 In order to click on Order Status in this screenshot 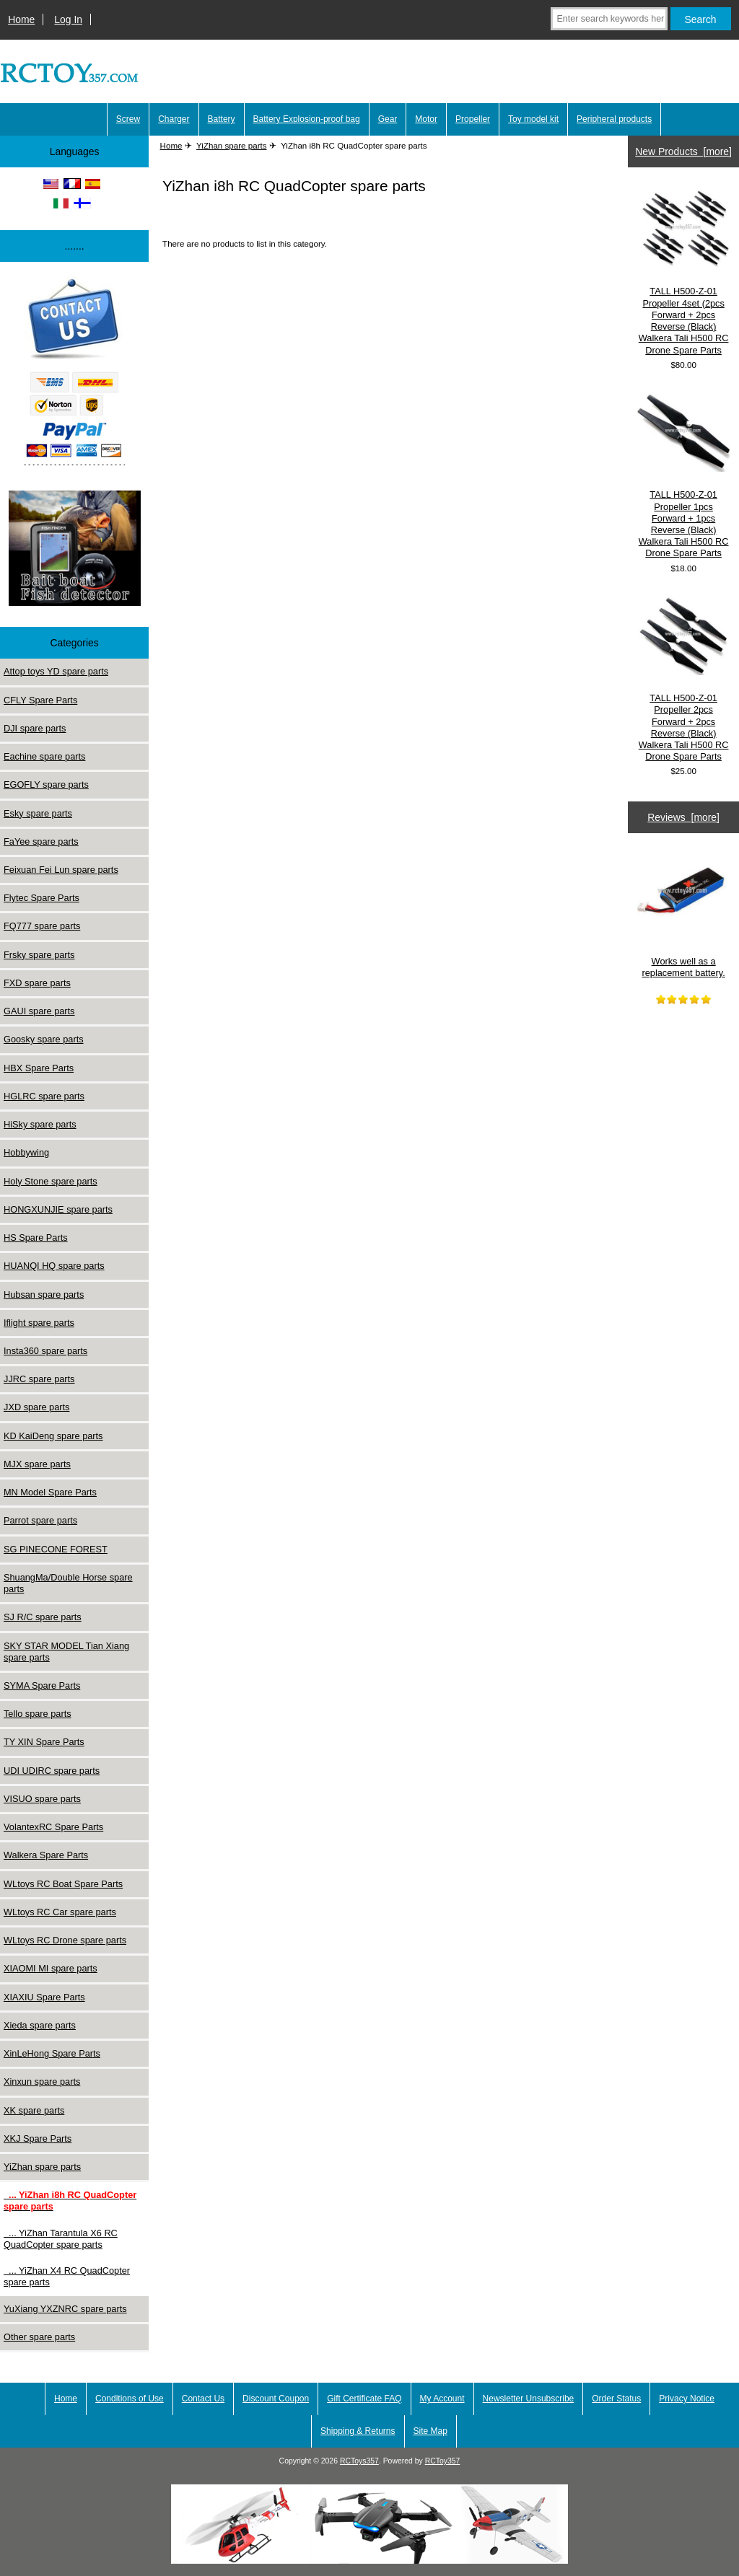, I will do `click(616, 2398)`.